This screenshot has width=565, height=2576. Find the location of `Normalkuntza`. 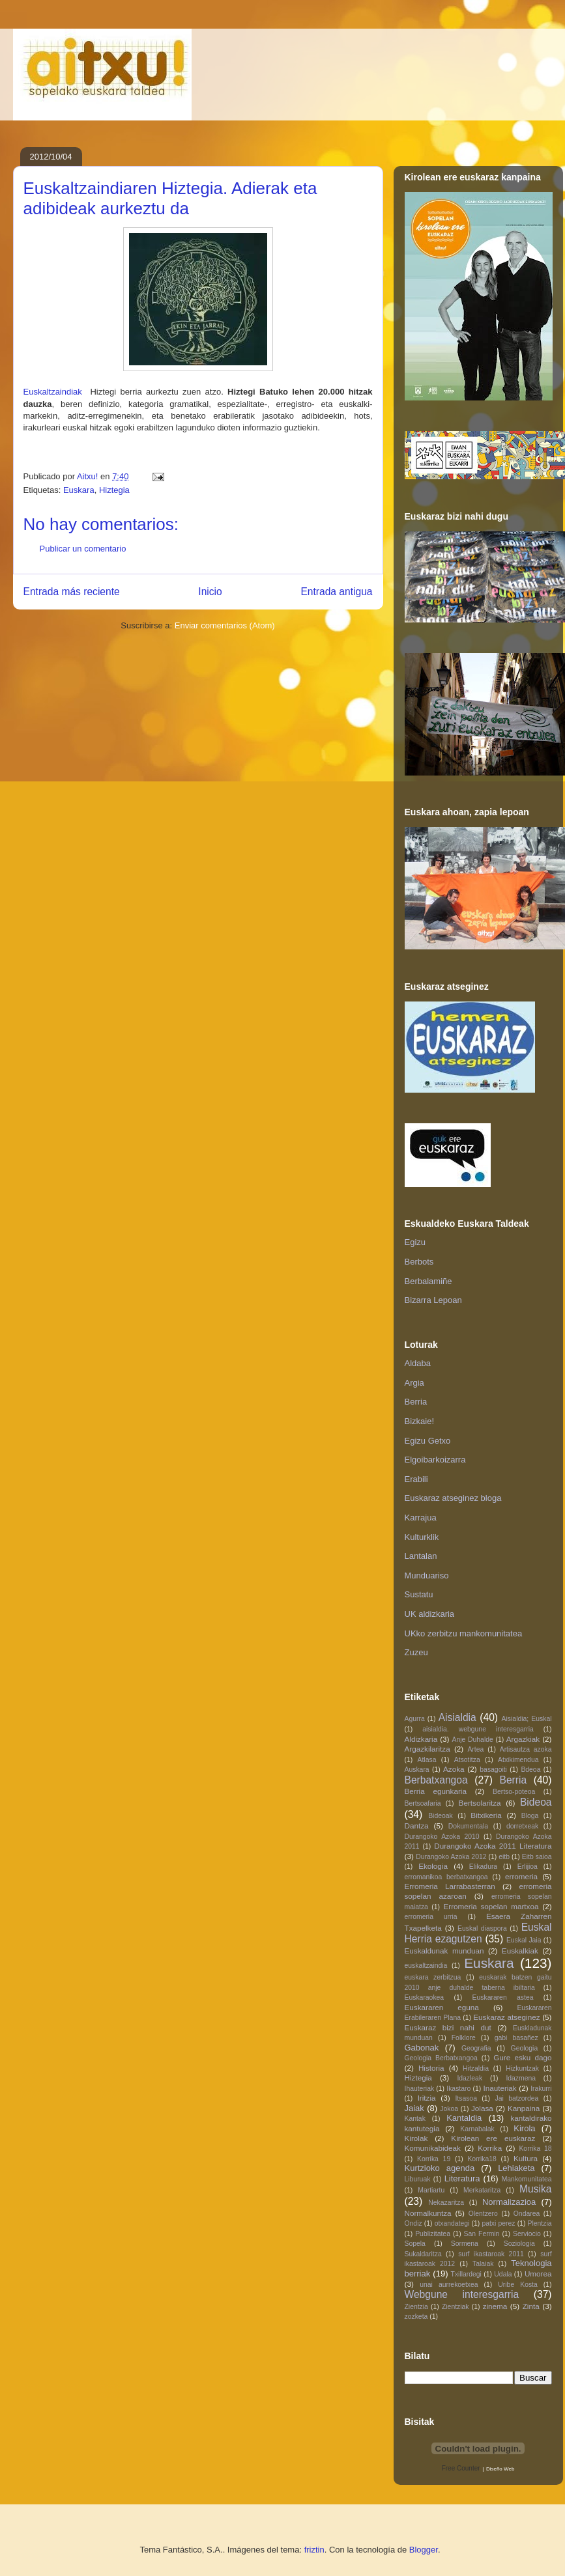

Normalkuntza is located at coordinates (428, 2213).